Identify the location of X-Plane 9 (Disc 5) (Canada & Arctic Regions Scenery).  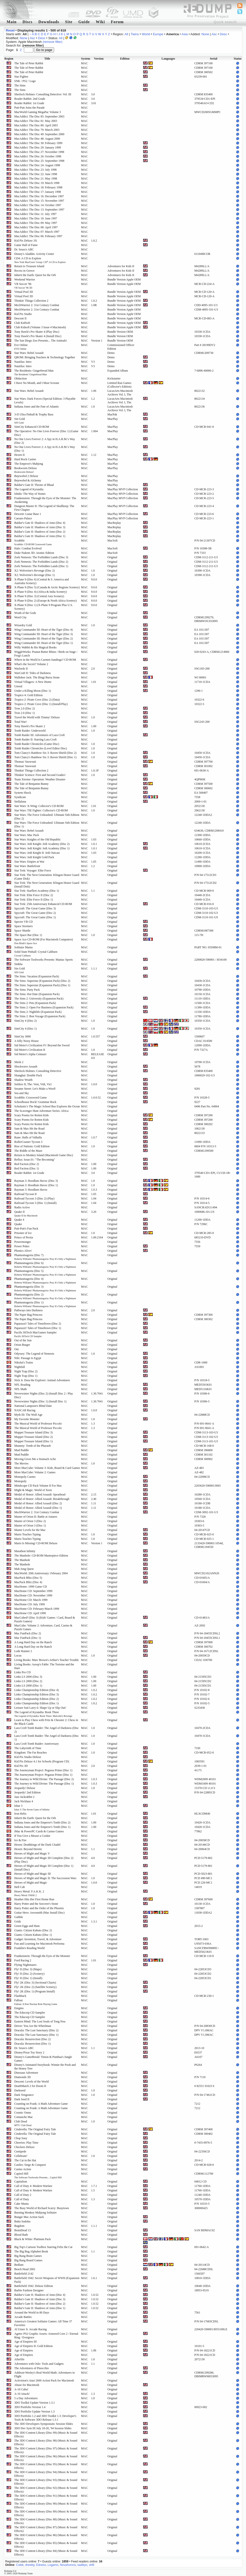
(47, 587).